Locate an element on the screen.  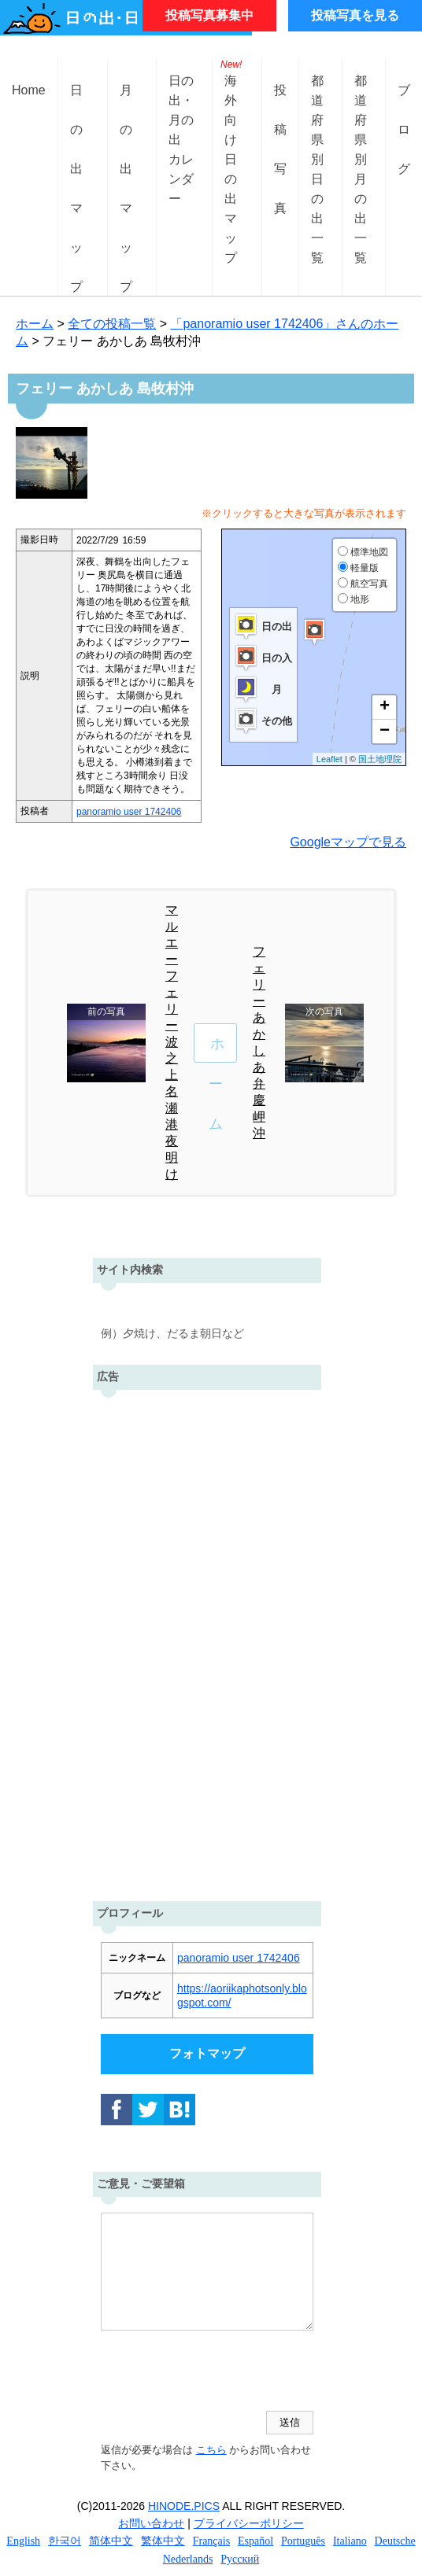
Français is located at coordinates (211, 2541).